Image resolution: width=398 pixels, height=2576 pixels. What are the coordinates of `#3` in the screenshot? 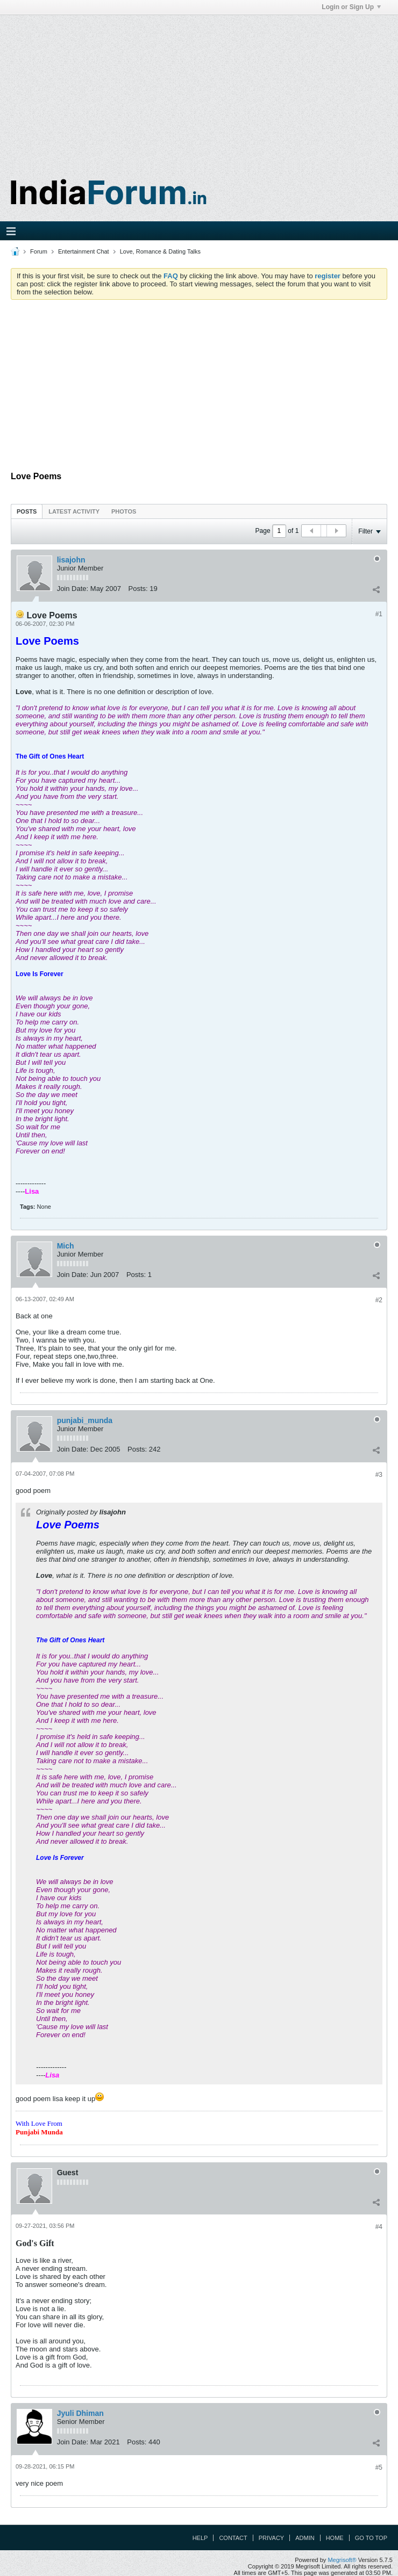 It's located at (378, 1474).